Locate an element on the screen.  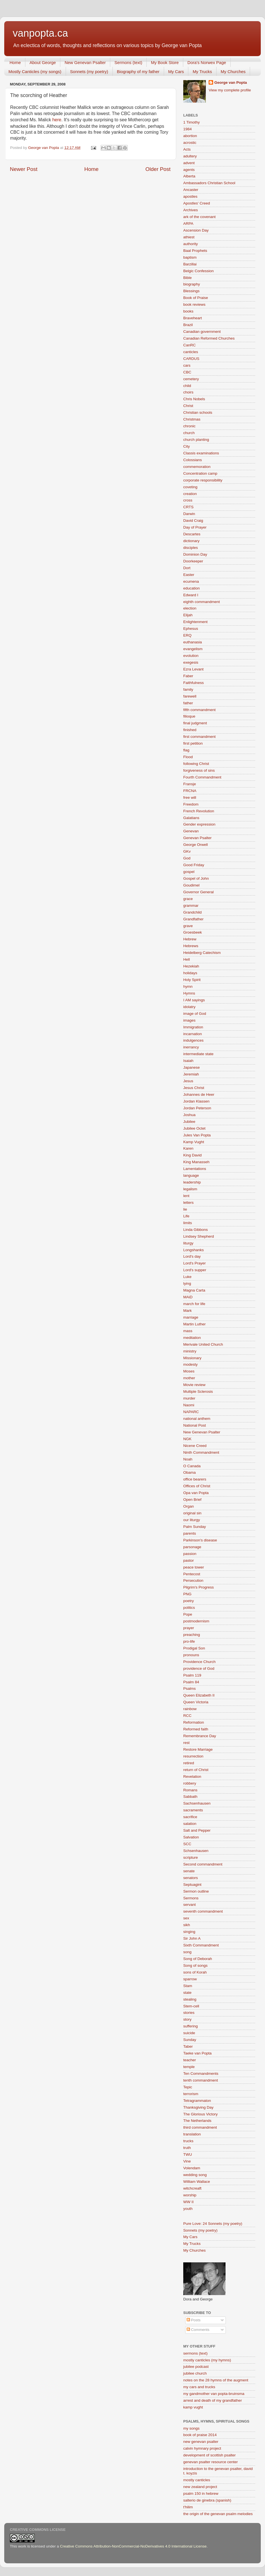
Freedom is located at coordinates (190, 804).